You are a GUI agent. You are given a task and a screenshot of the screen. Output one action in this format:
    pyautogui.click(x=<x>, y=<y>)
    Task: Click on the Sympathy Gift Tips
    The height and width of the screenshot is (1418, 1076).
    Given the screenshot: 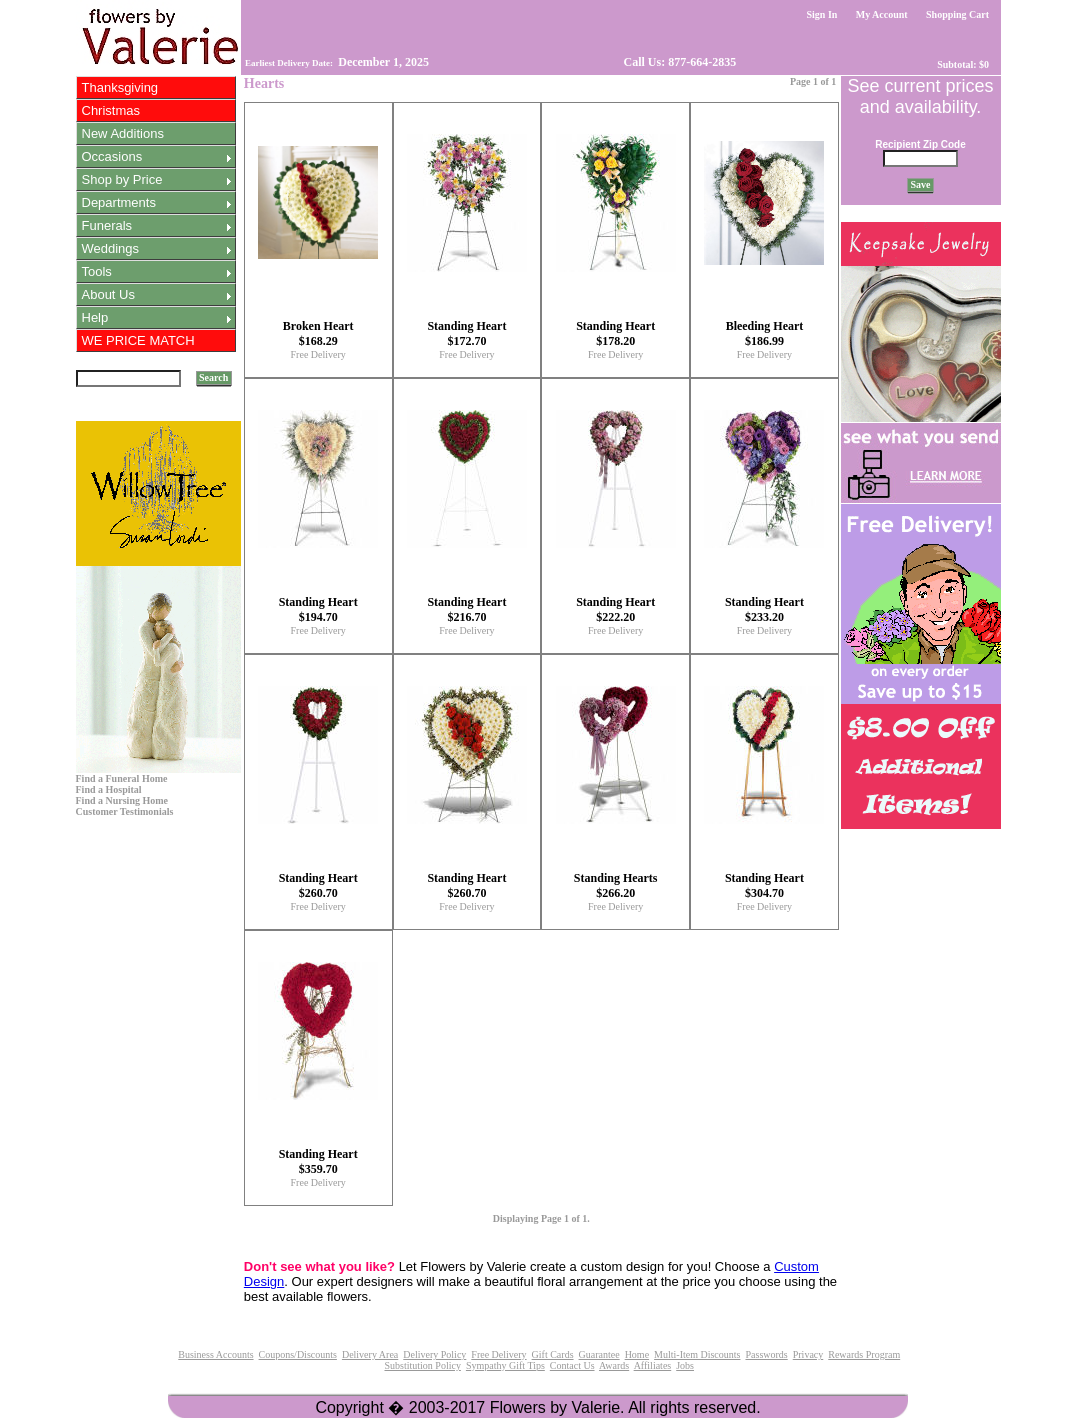 What is the action you would take?
    pyautogui.click(x=505, y=1365)
    